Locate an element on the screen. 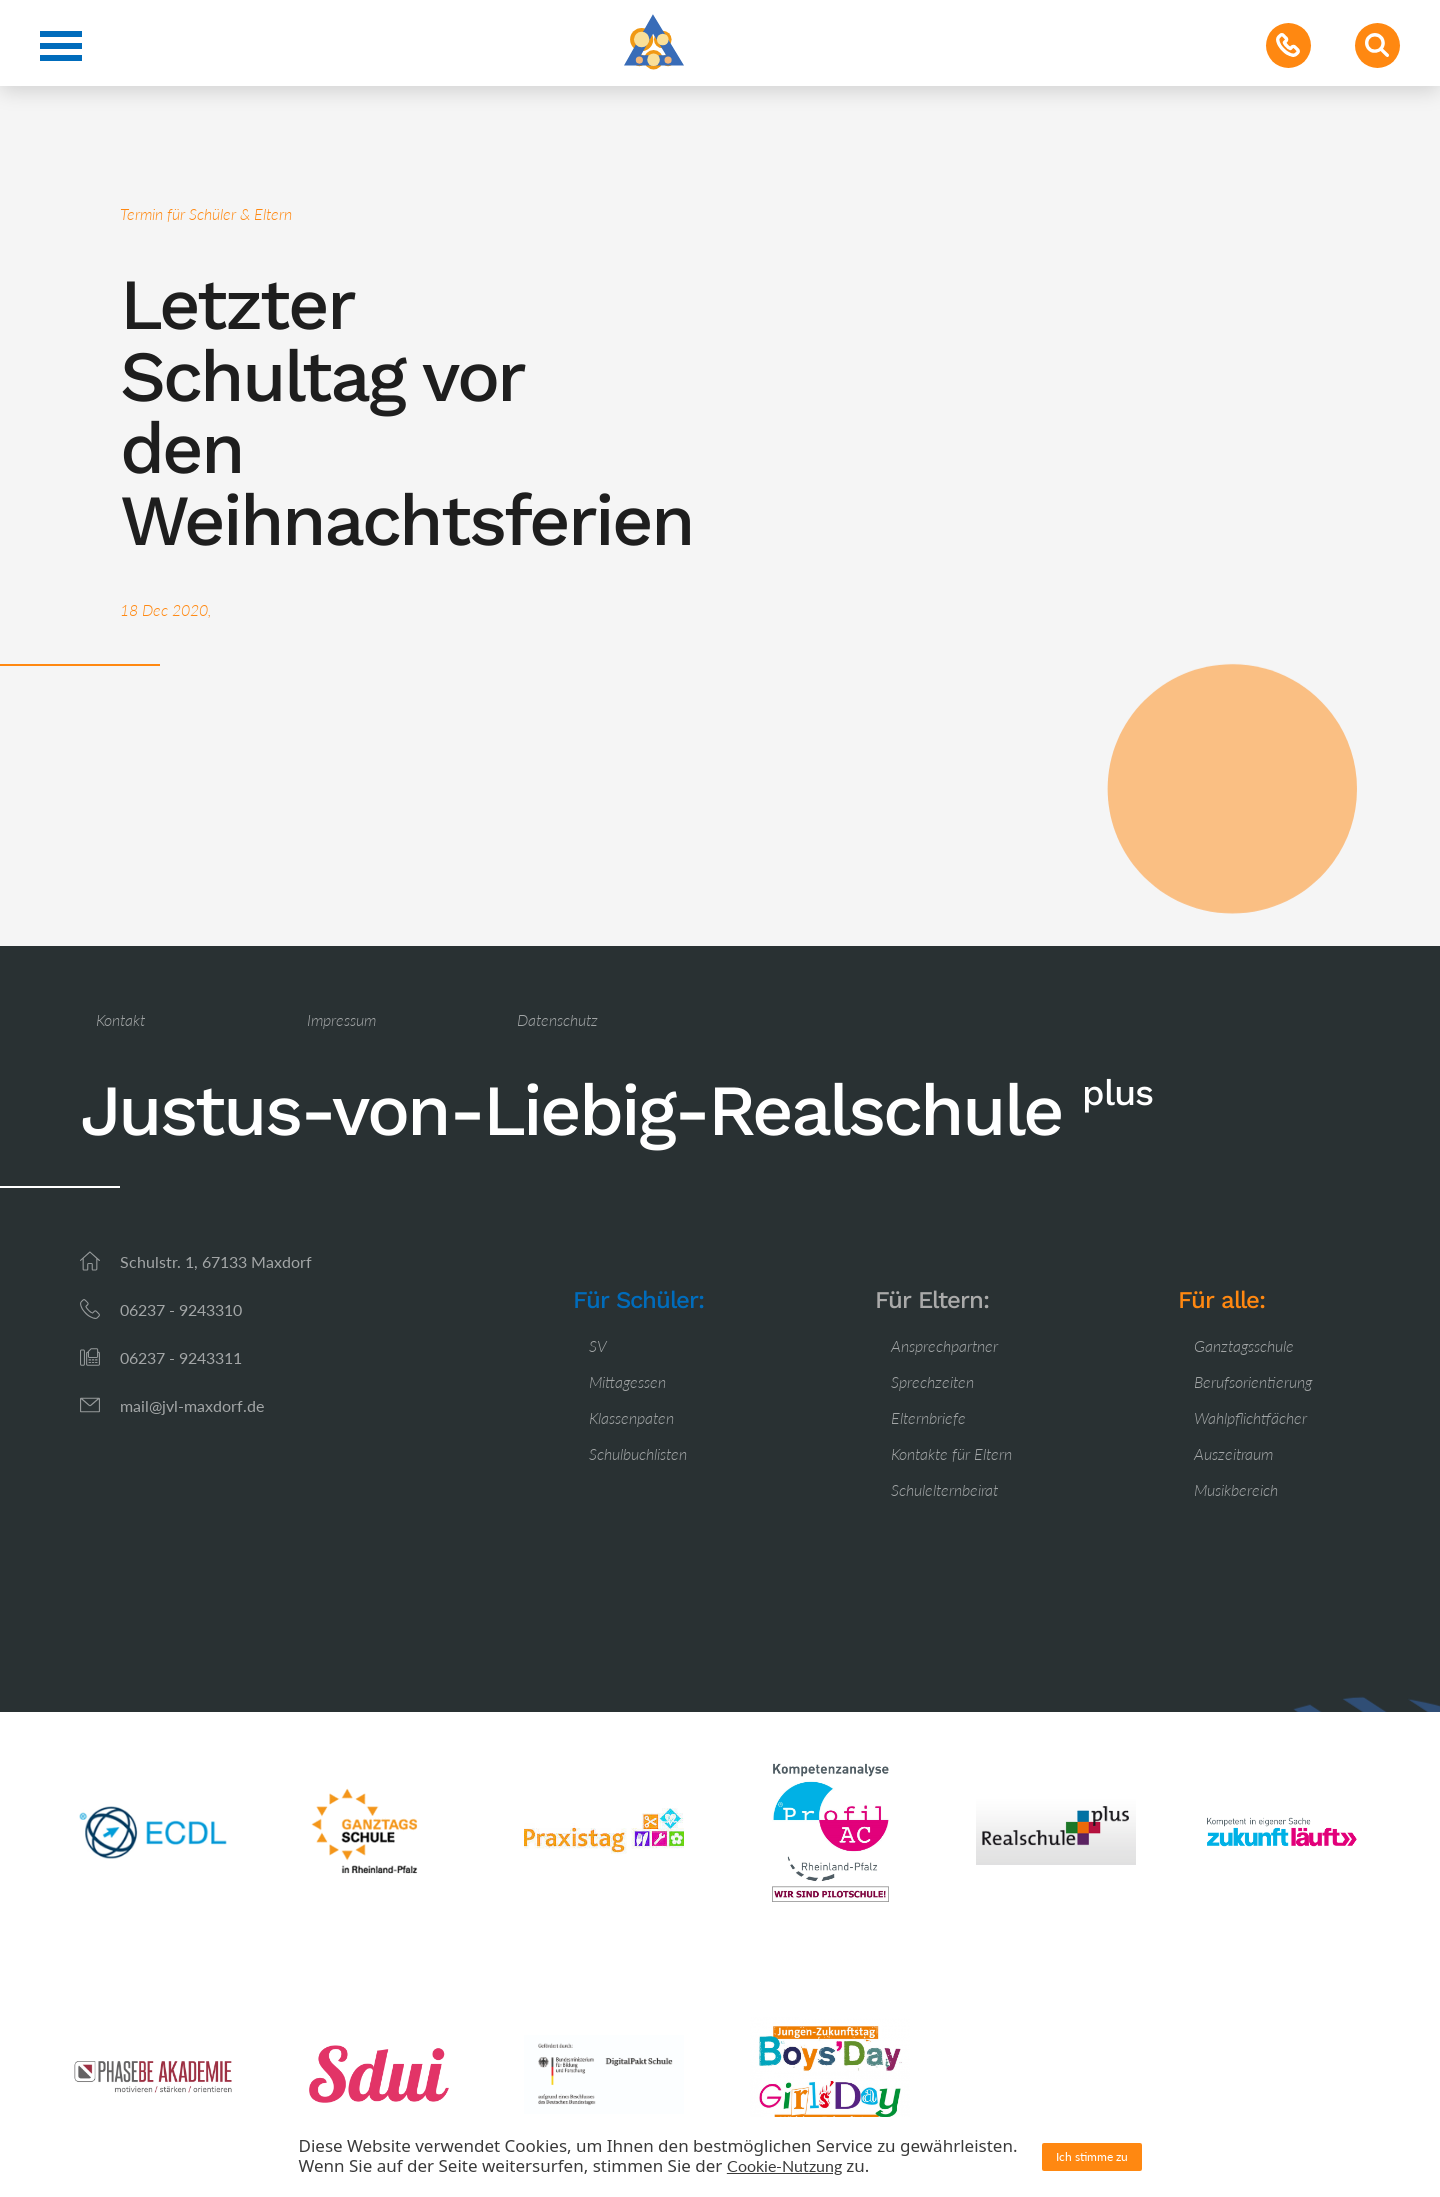  Ansprechpartner is located at coordinates (944, 1345).